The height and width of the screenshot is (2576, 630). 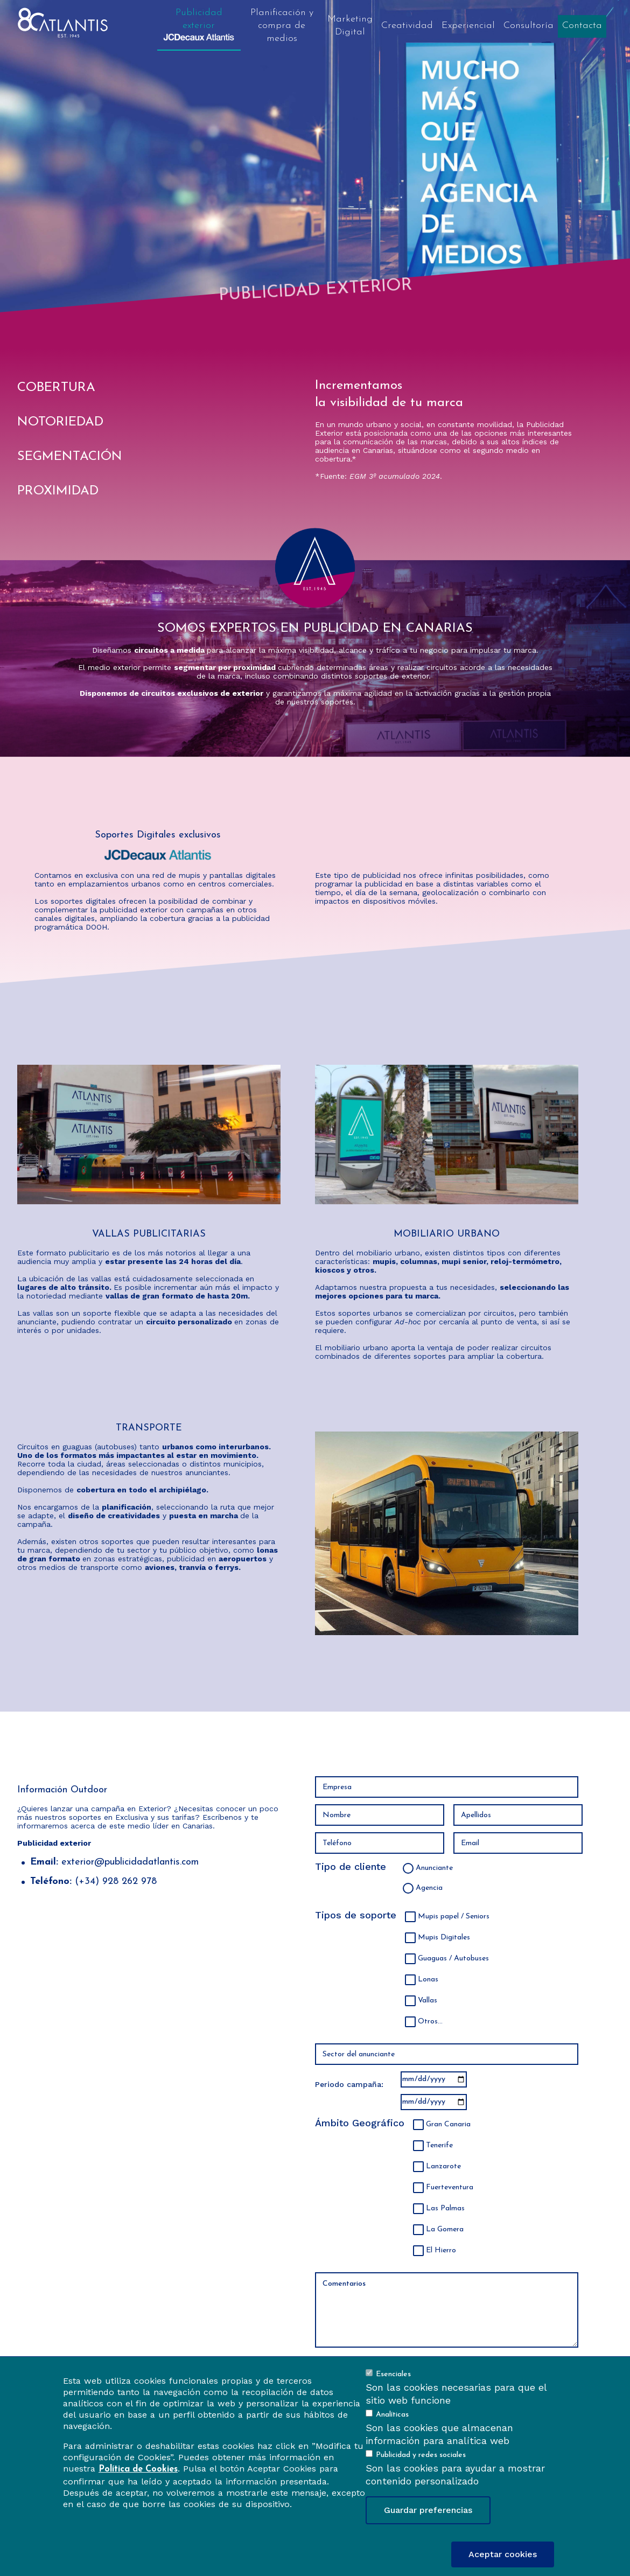 What do you see at coordinates (281, 26) in the screenshot?
I see `Planificación y compra de medios` at bounding box center [281, 26].